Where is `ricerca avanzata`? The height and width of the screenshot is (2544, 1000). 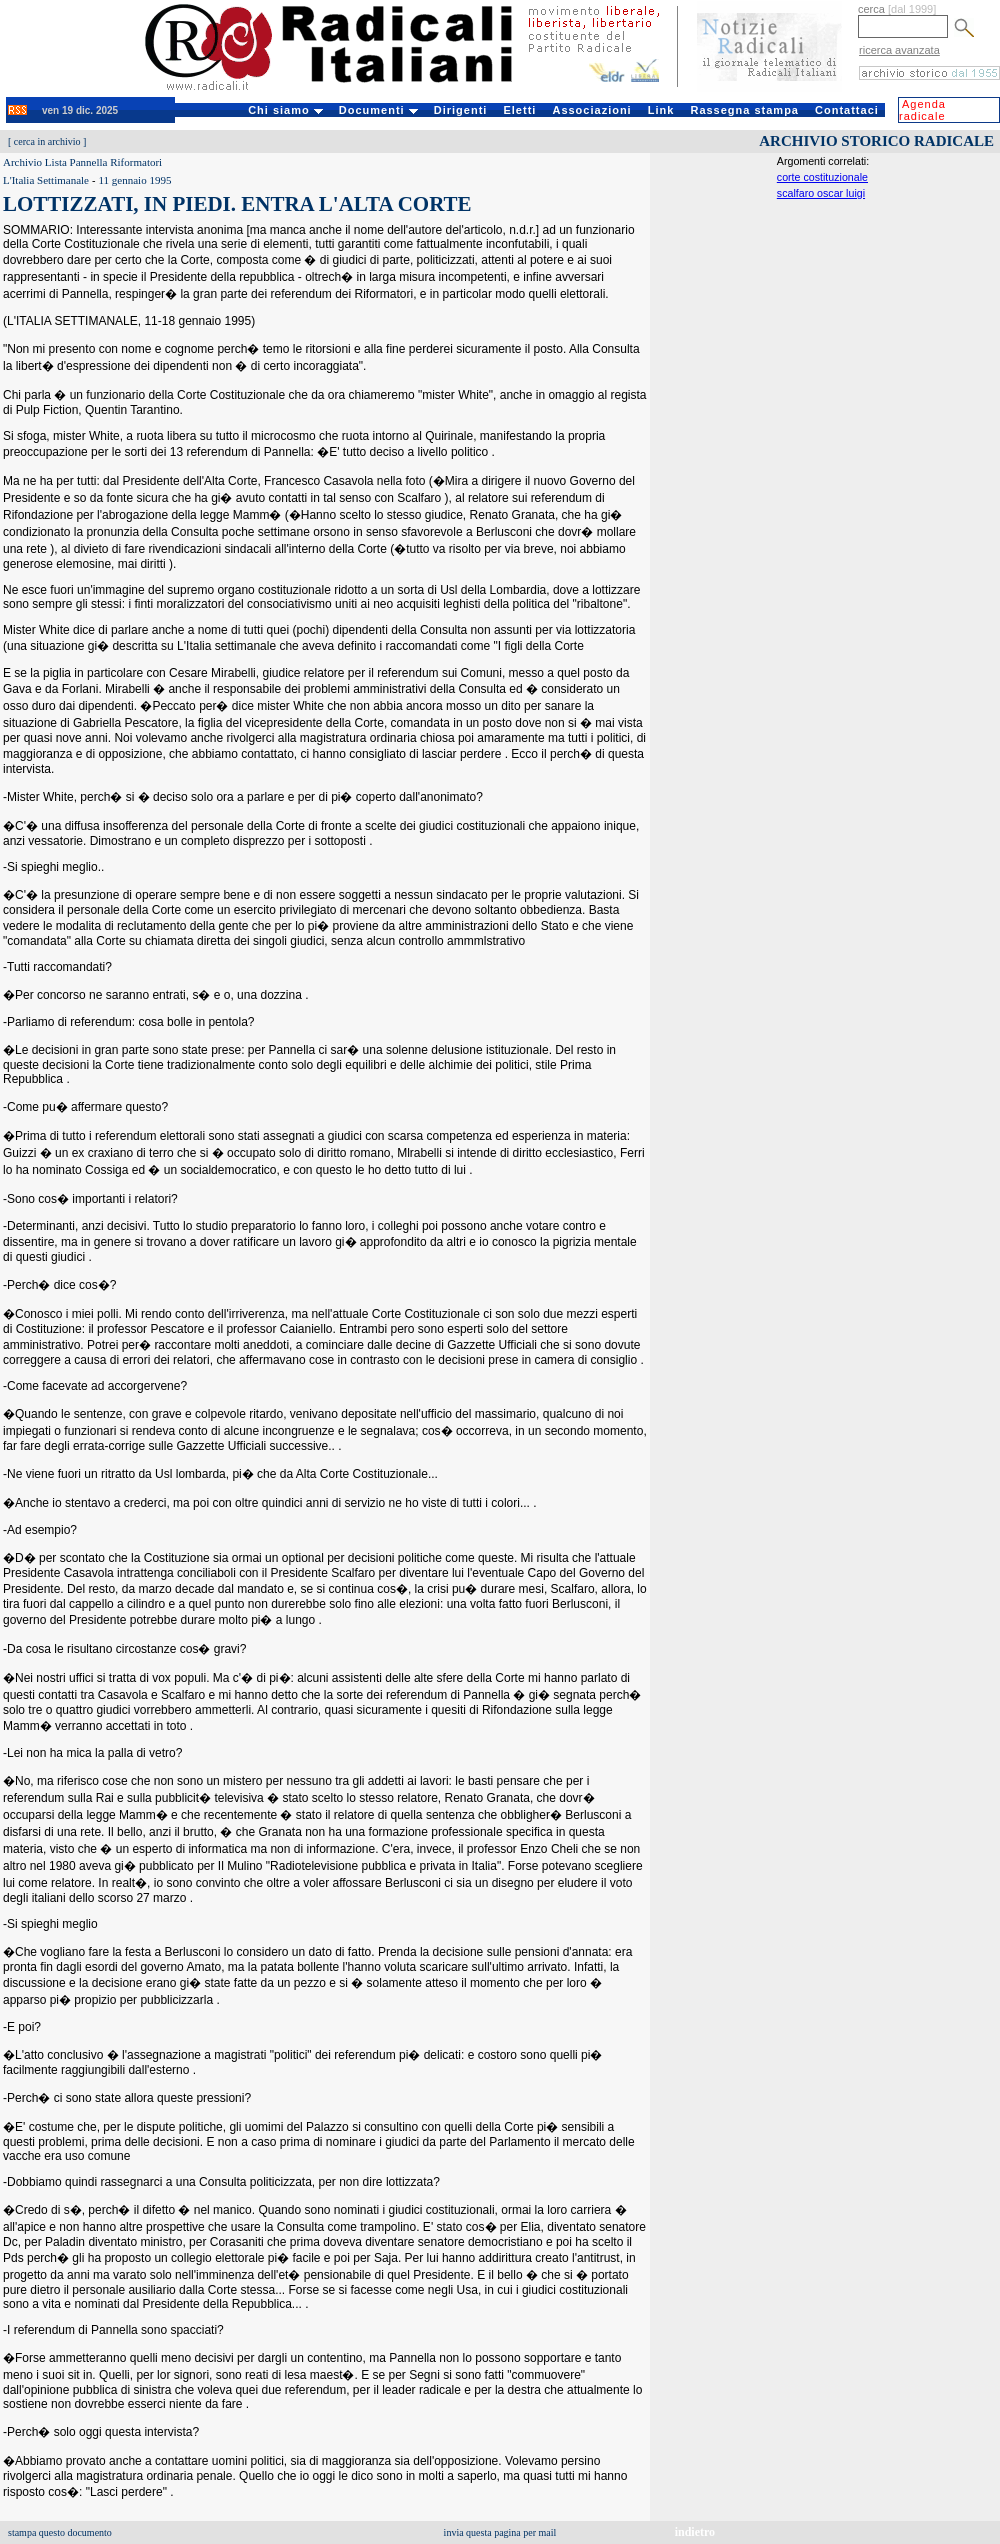
ricerca avanzata is located at coordinates (899, 50).